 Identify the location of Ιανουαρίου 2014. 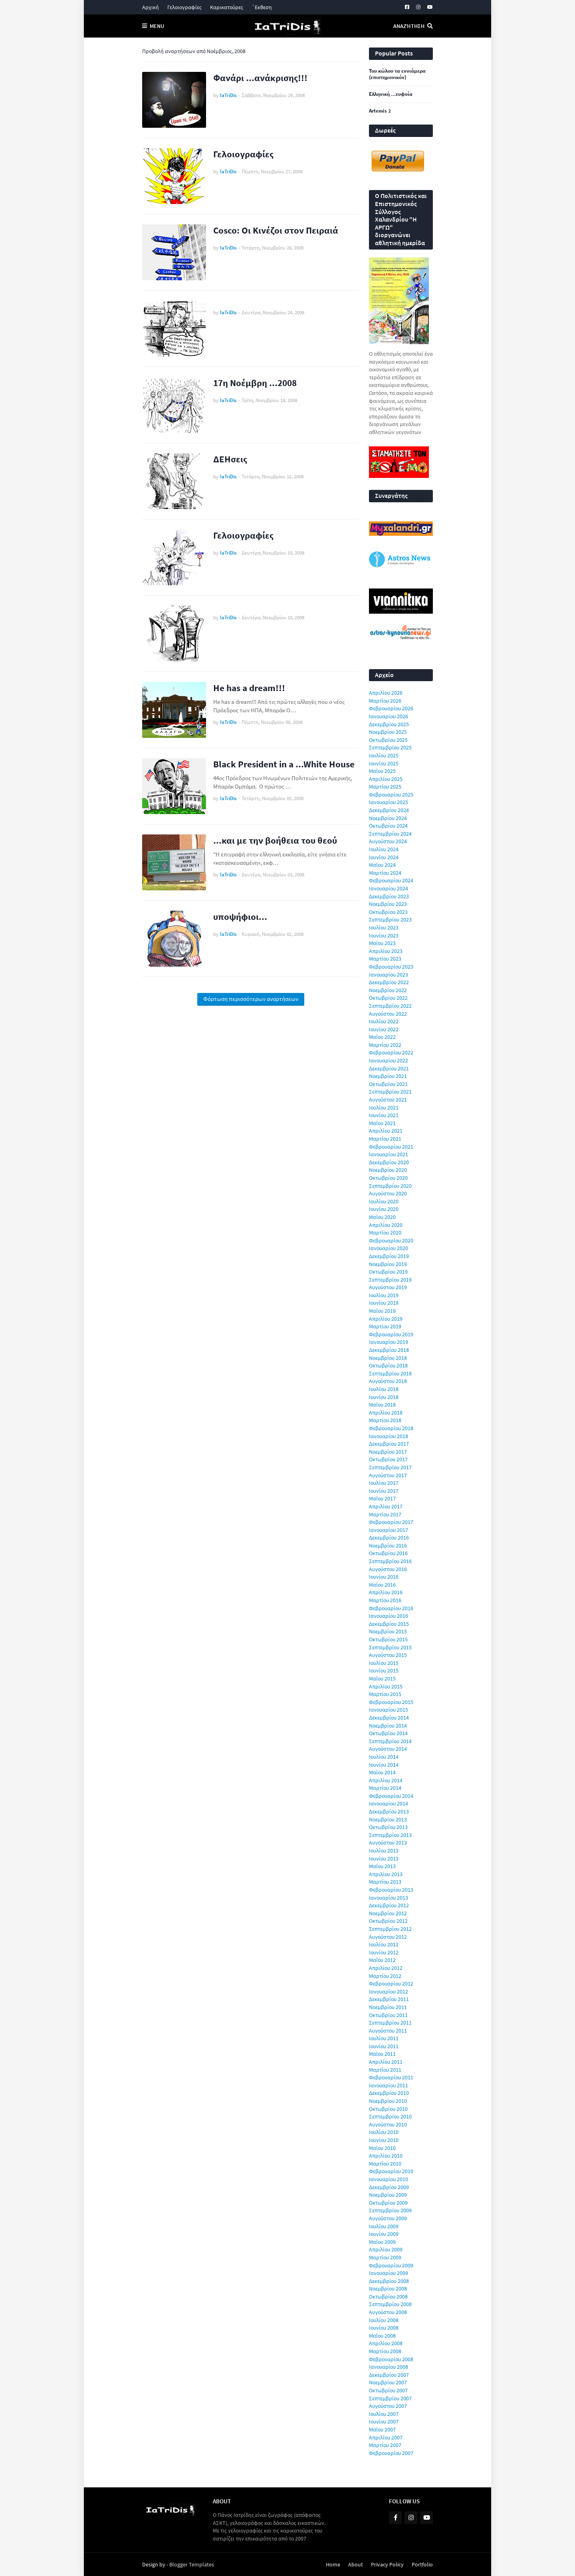
(388, 1803).